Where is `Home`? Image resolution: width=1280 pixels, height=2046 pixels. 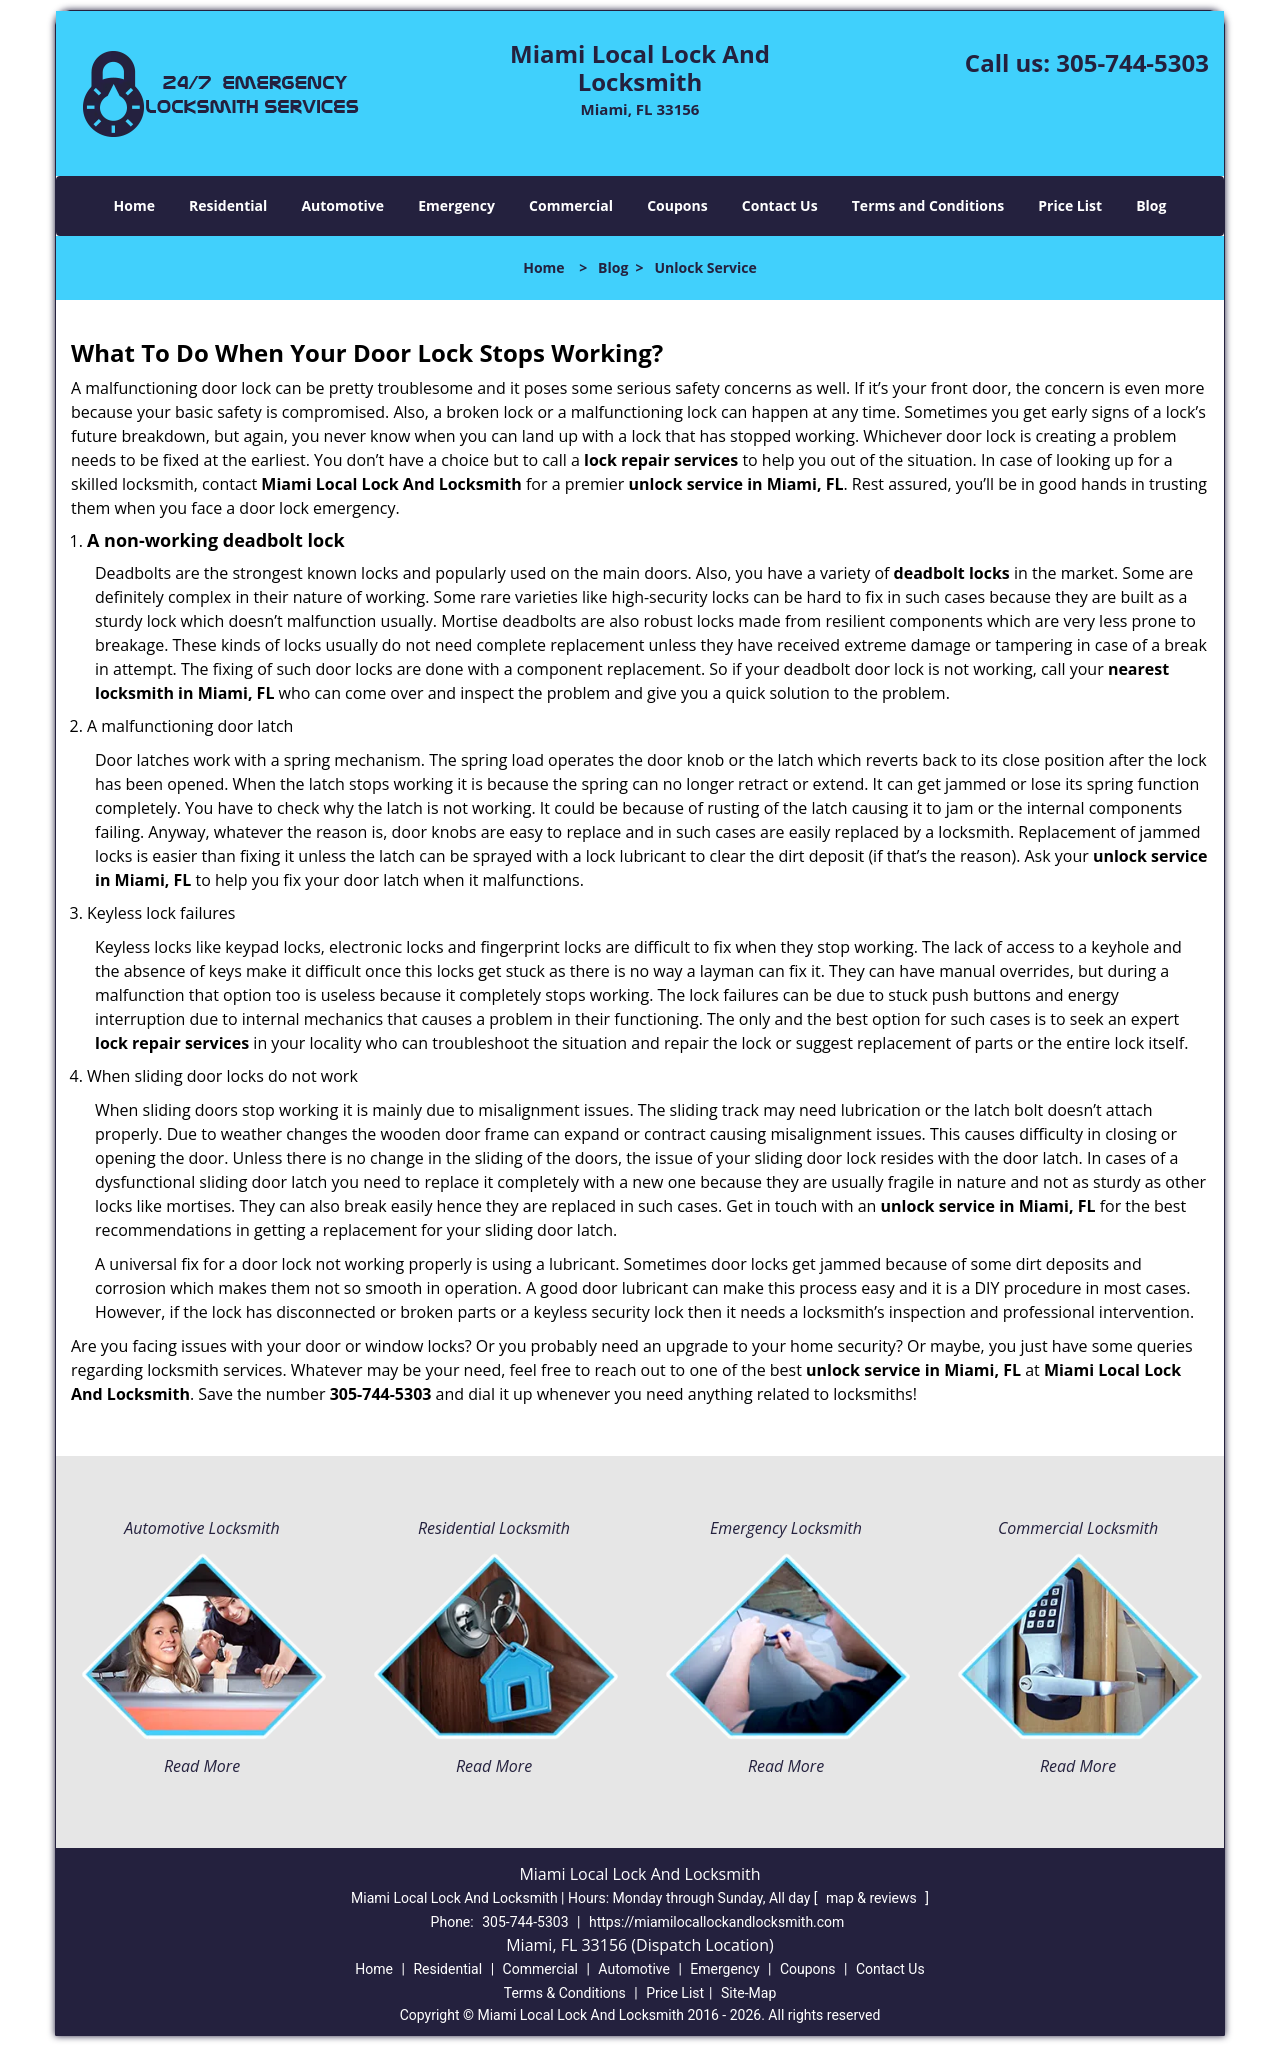
Home is located at coordinates (134, 205).